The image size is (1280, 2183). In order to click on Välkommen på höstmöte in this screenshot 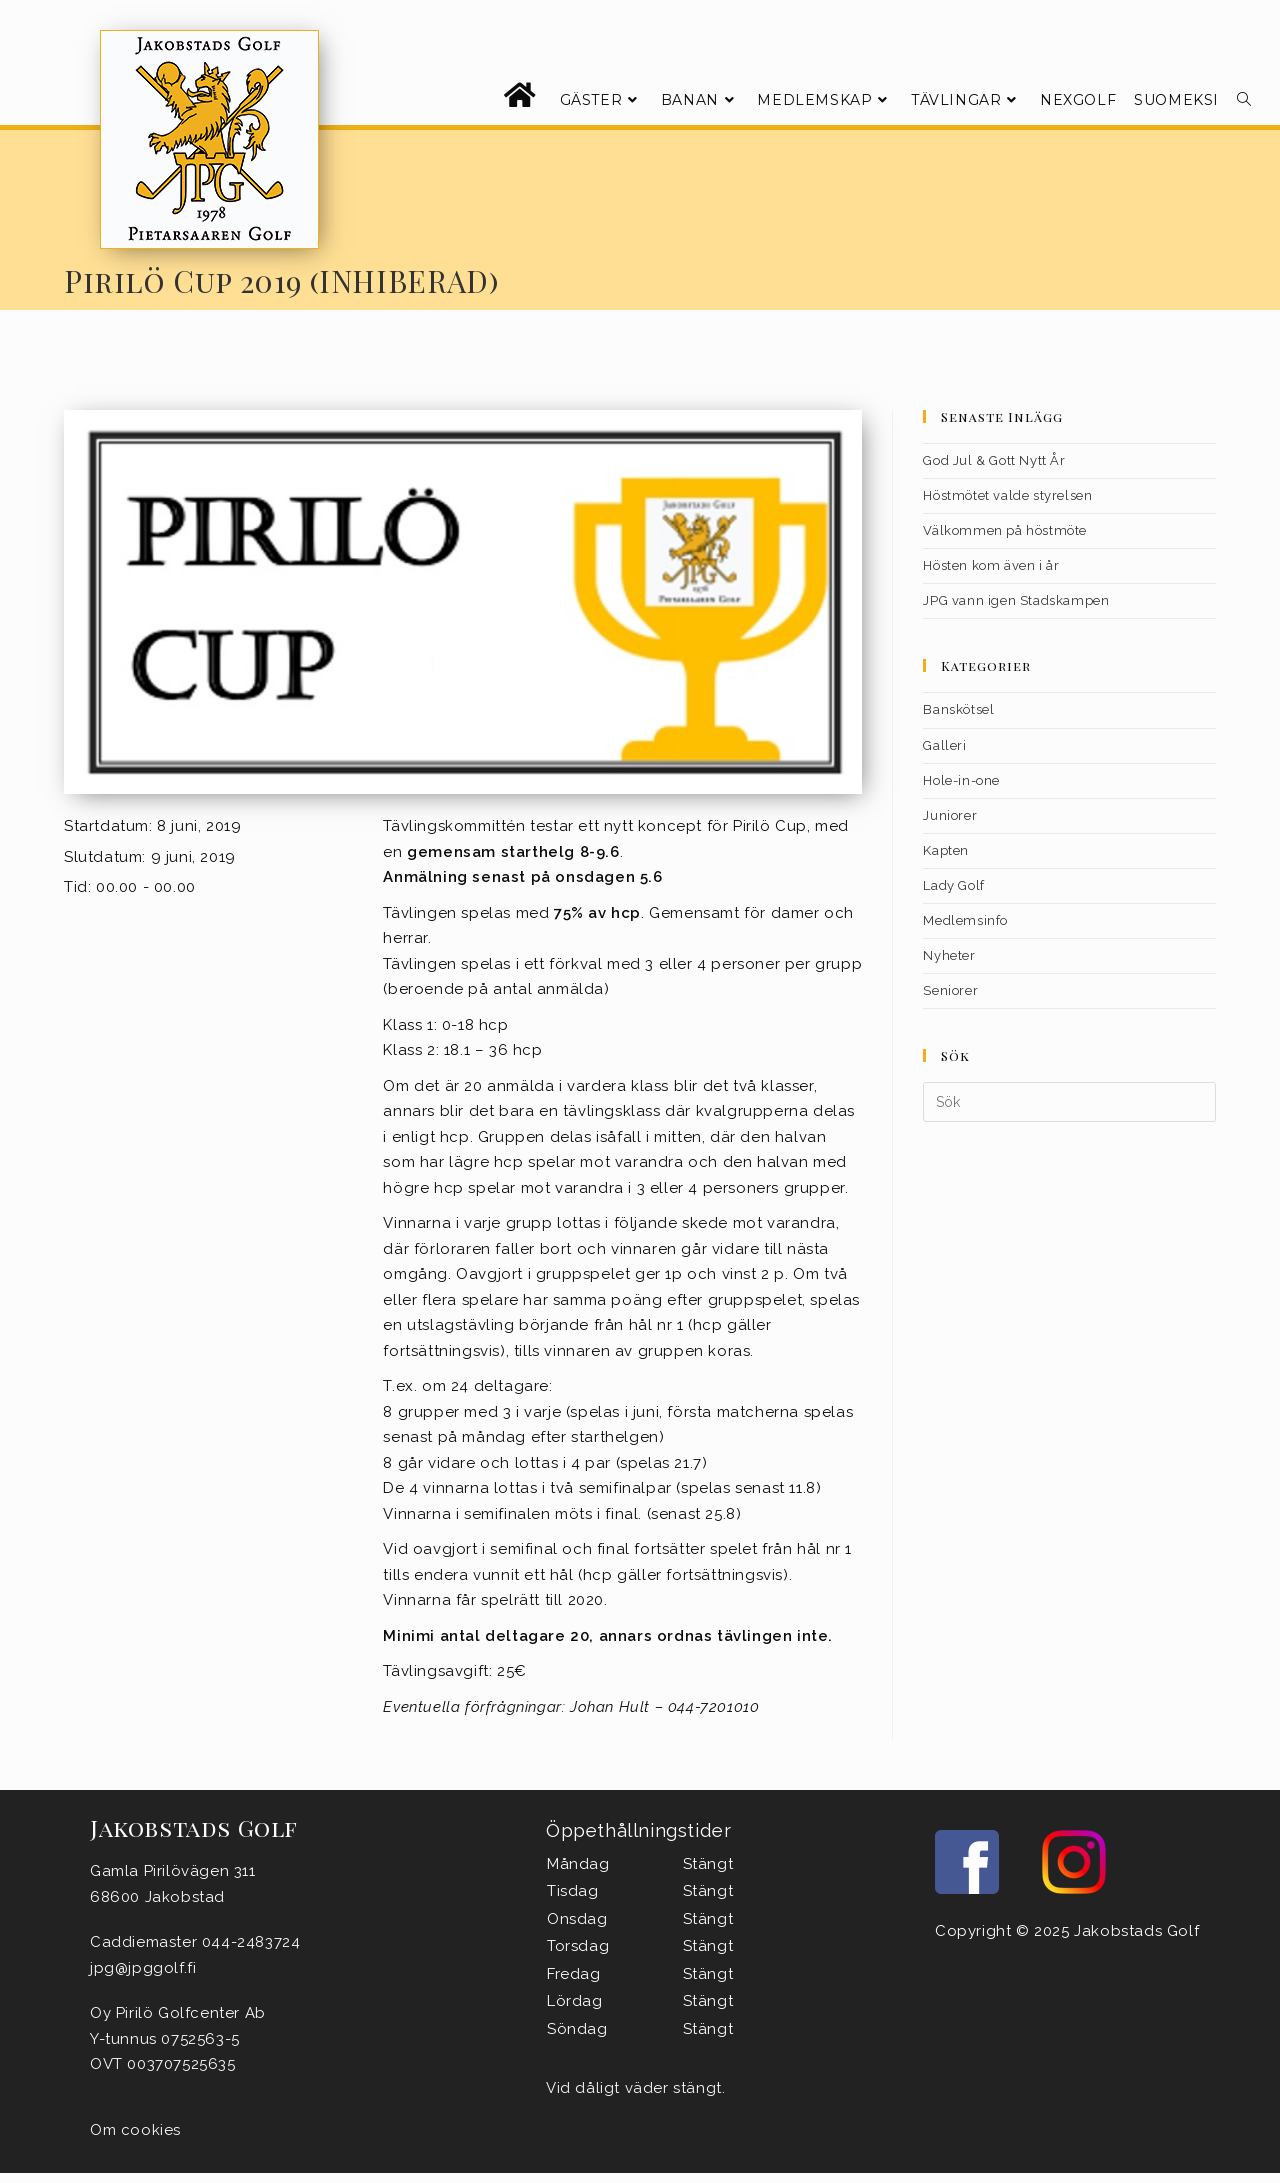, I will do `click(1005, 530)`.